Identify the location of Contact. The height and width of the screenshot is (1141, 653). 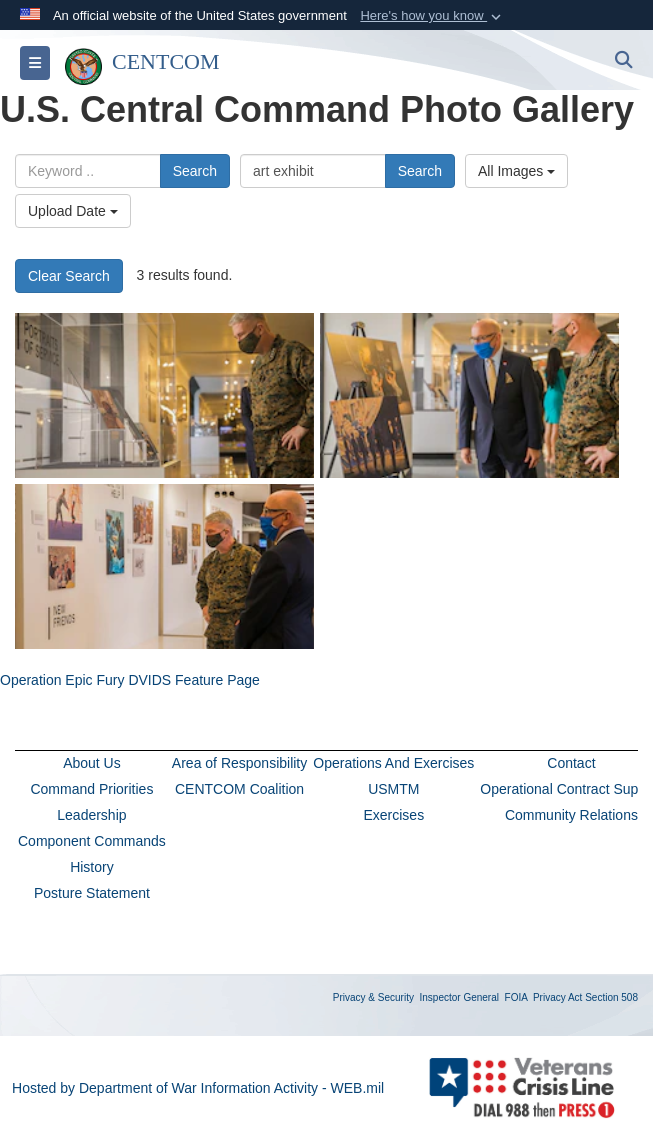
(571, 763).